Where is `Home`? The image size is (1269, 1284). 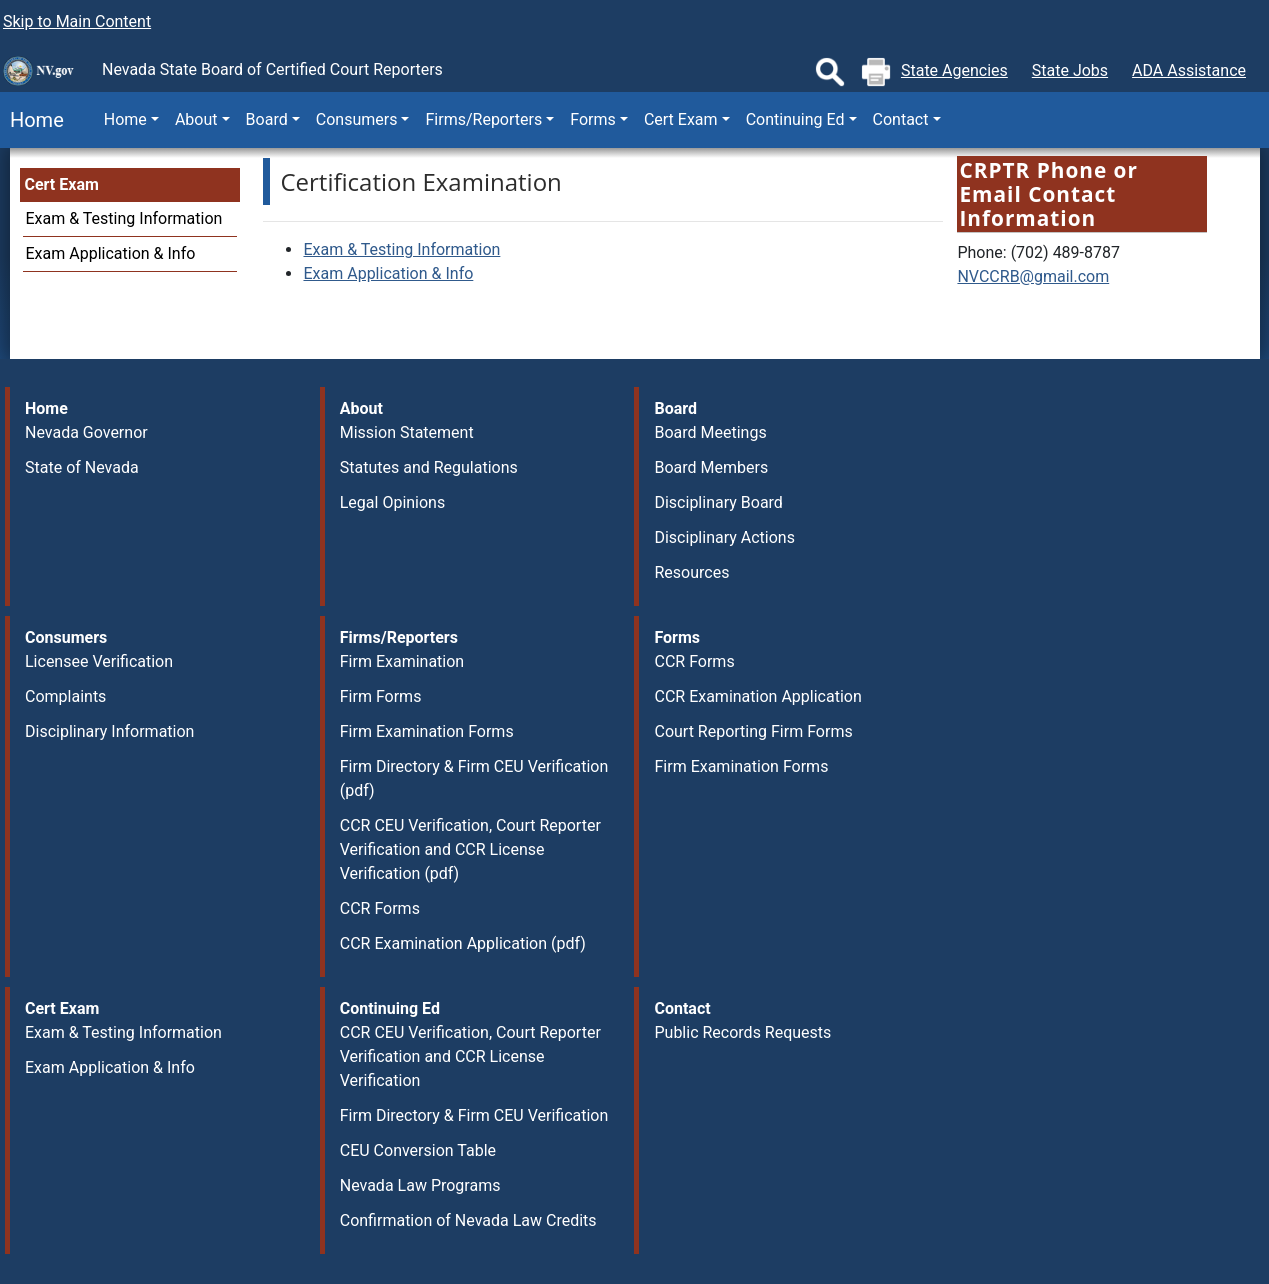
Home is located at coordinates (32, 120).